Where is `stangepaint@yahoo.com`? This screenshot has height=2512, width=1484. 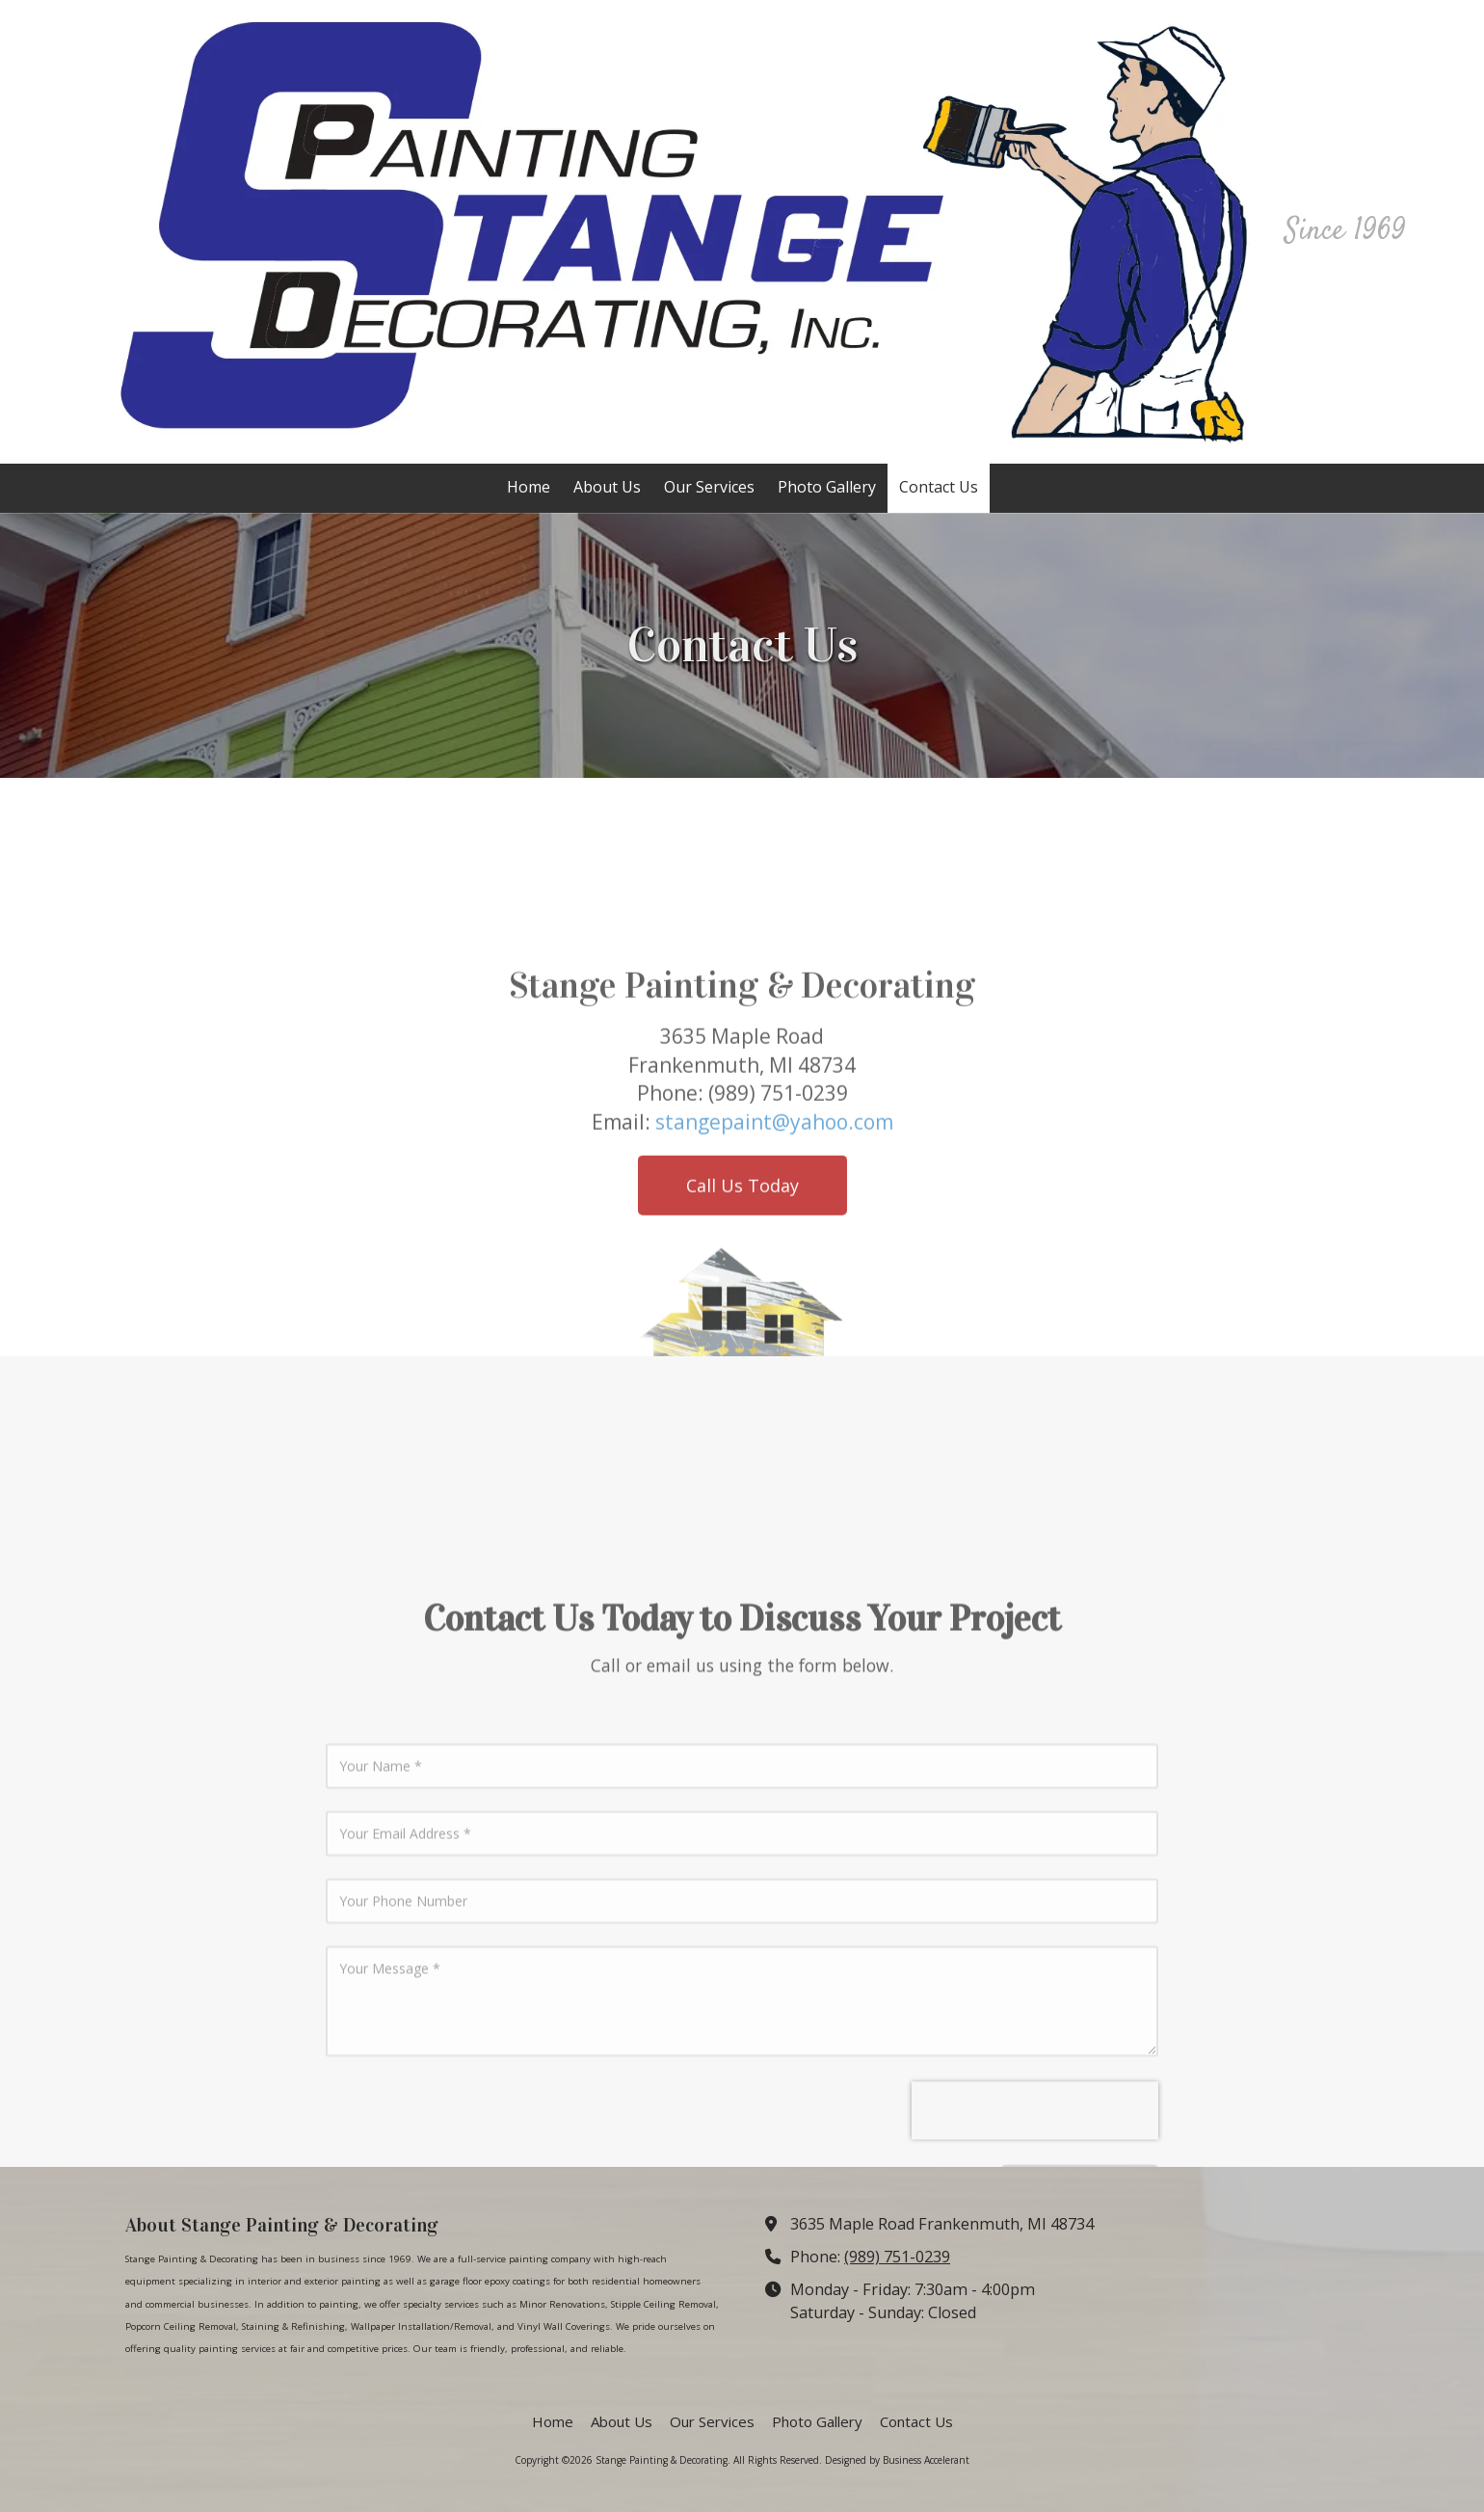 stangepaint@yahoo.com is located at coordinates (774, 1285).